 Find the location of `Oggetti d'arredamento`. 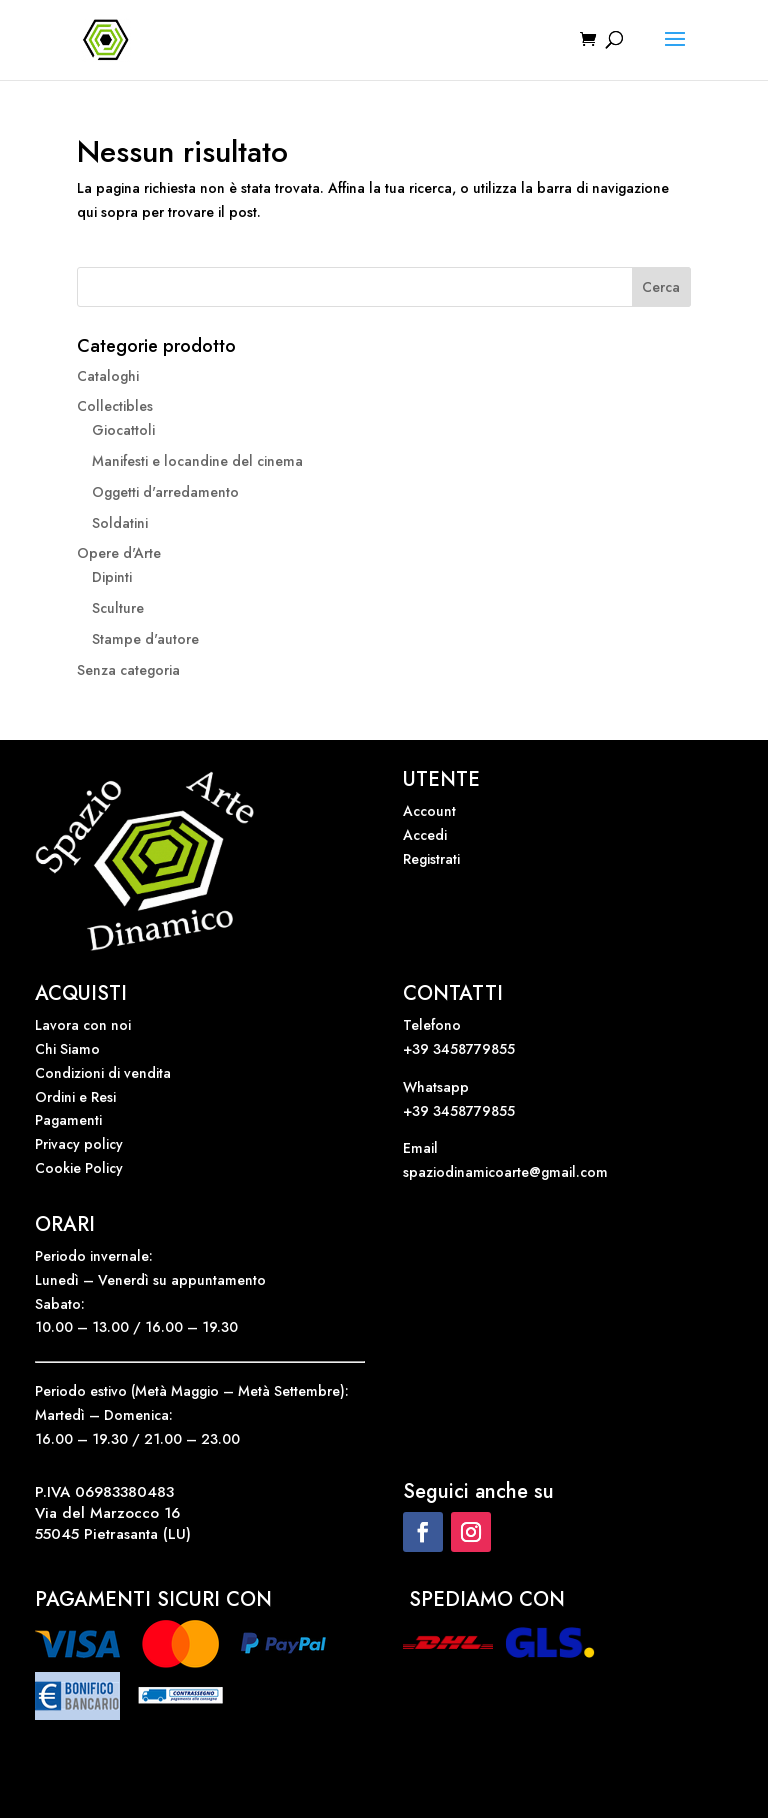

Oggetti d'arredamento is located at coordinates (165, 492).